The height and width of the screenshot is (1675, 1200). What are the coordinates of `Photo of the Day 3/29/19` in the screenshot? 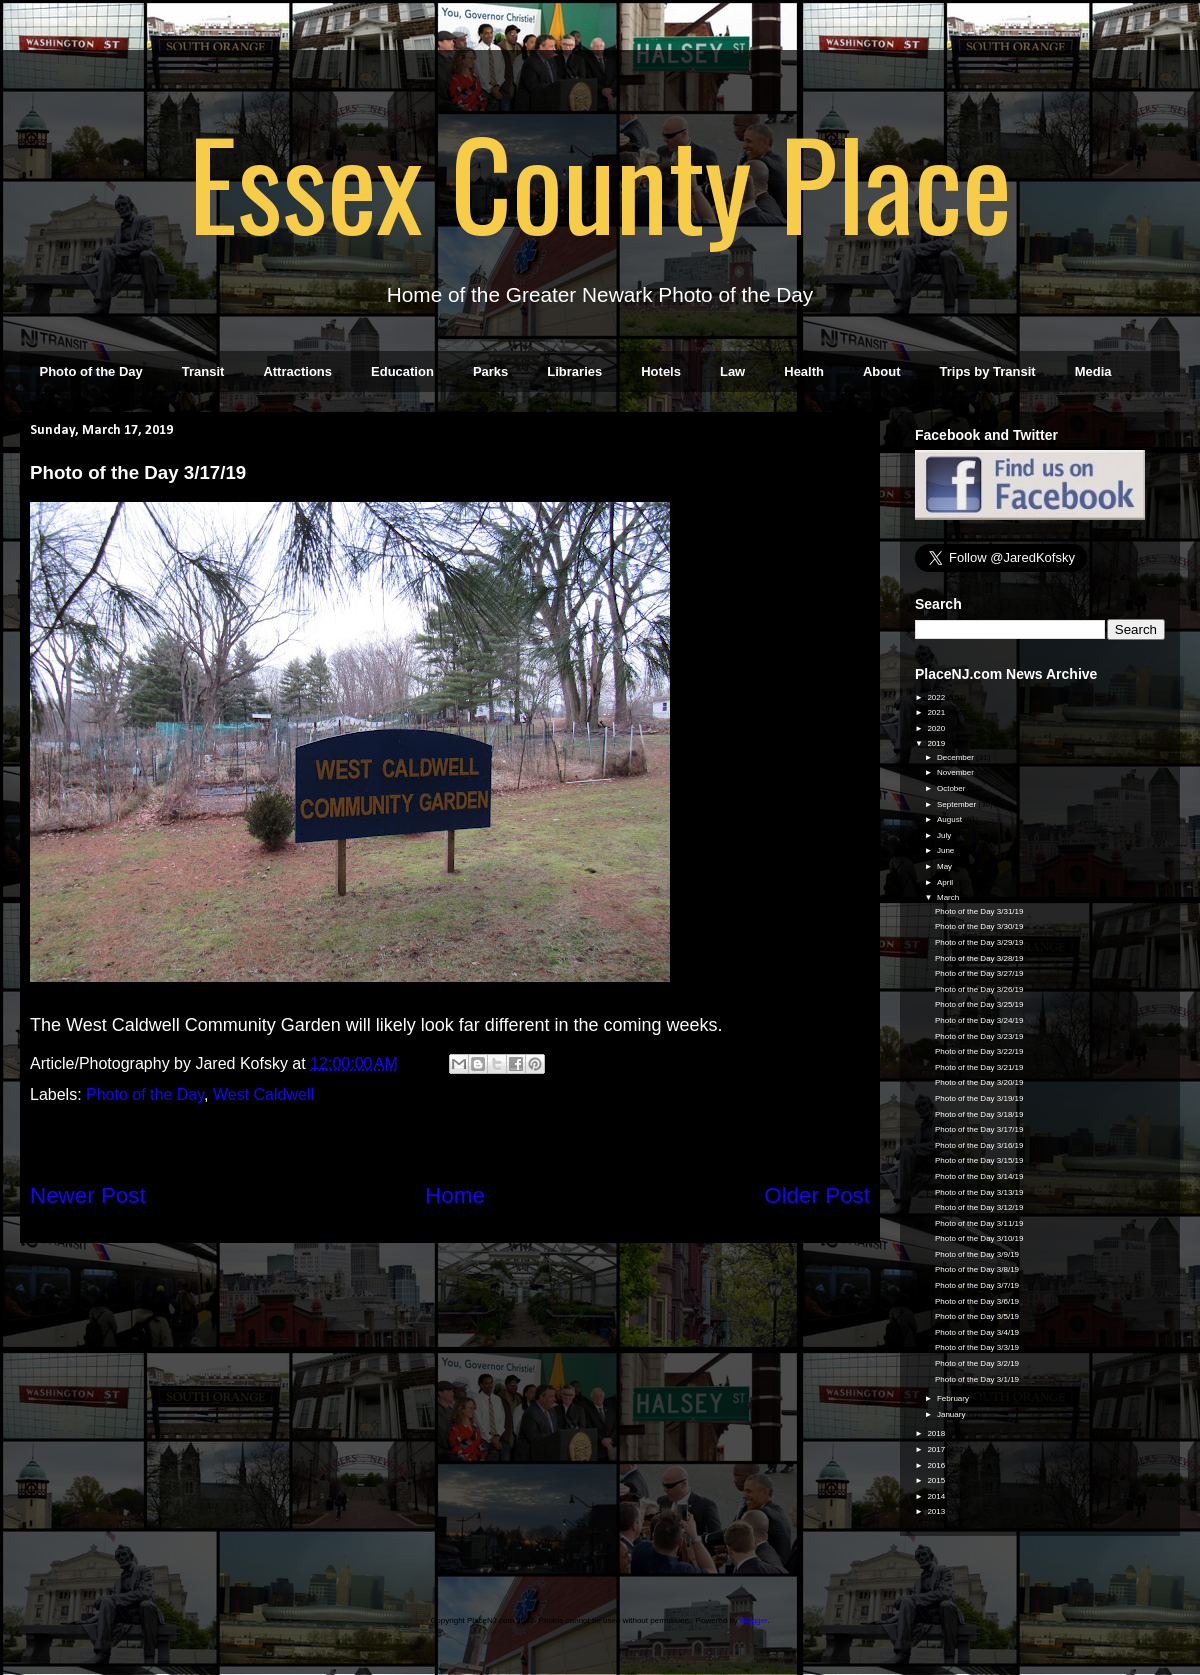 It's located at (979, 942).